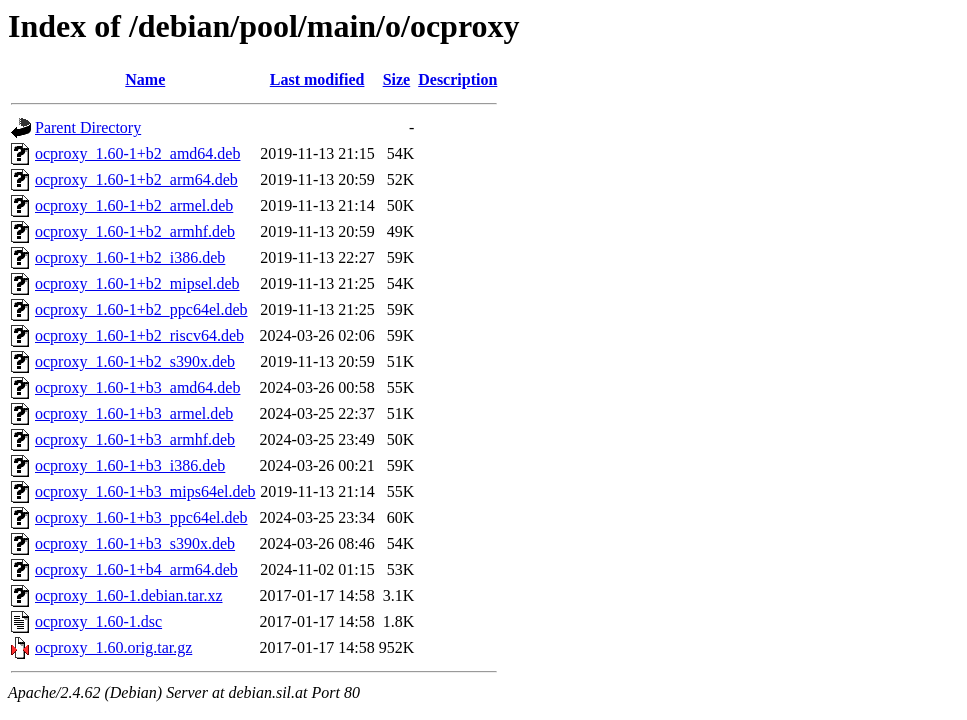 Image resolution: width=967 pixels, height=720 pixels. What do you see at coordinates (457, 79) in the screenshot?
I see `Description` at bounding box center [457, 79].